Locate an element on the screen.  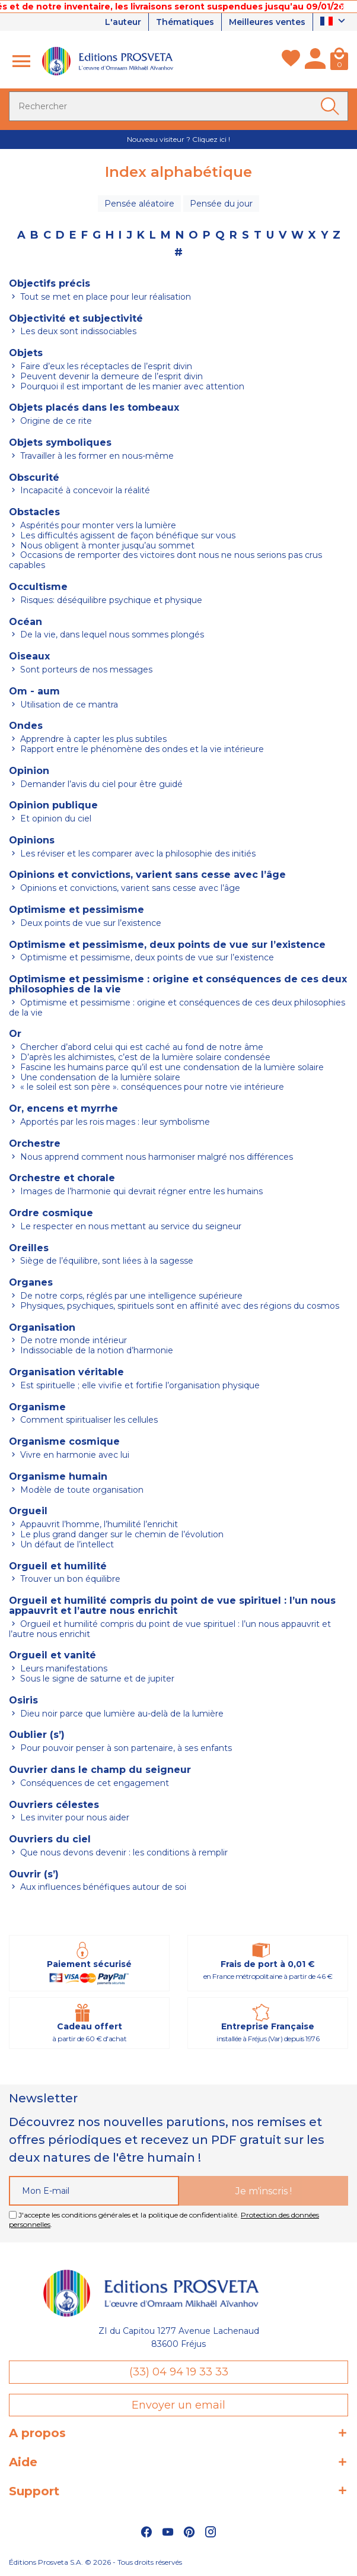
Siège de l’équilibre, sont liées à la sagesse is located at coordinates (105, 1260).